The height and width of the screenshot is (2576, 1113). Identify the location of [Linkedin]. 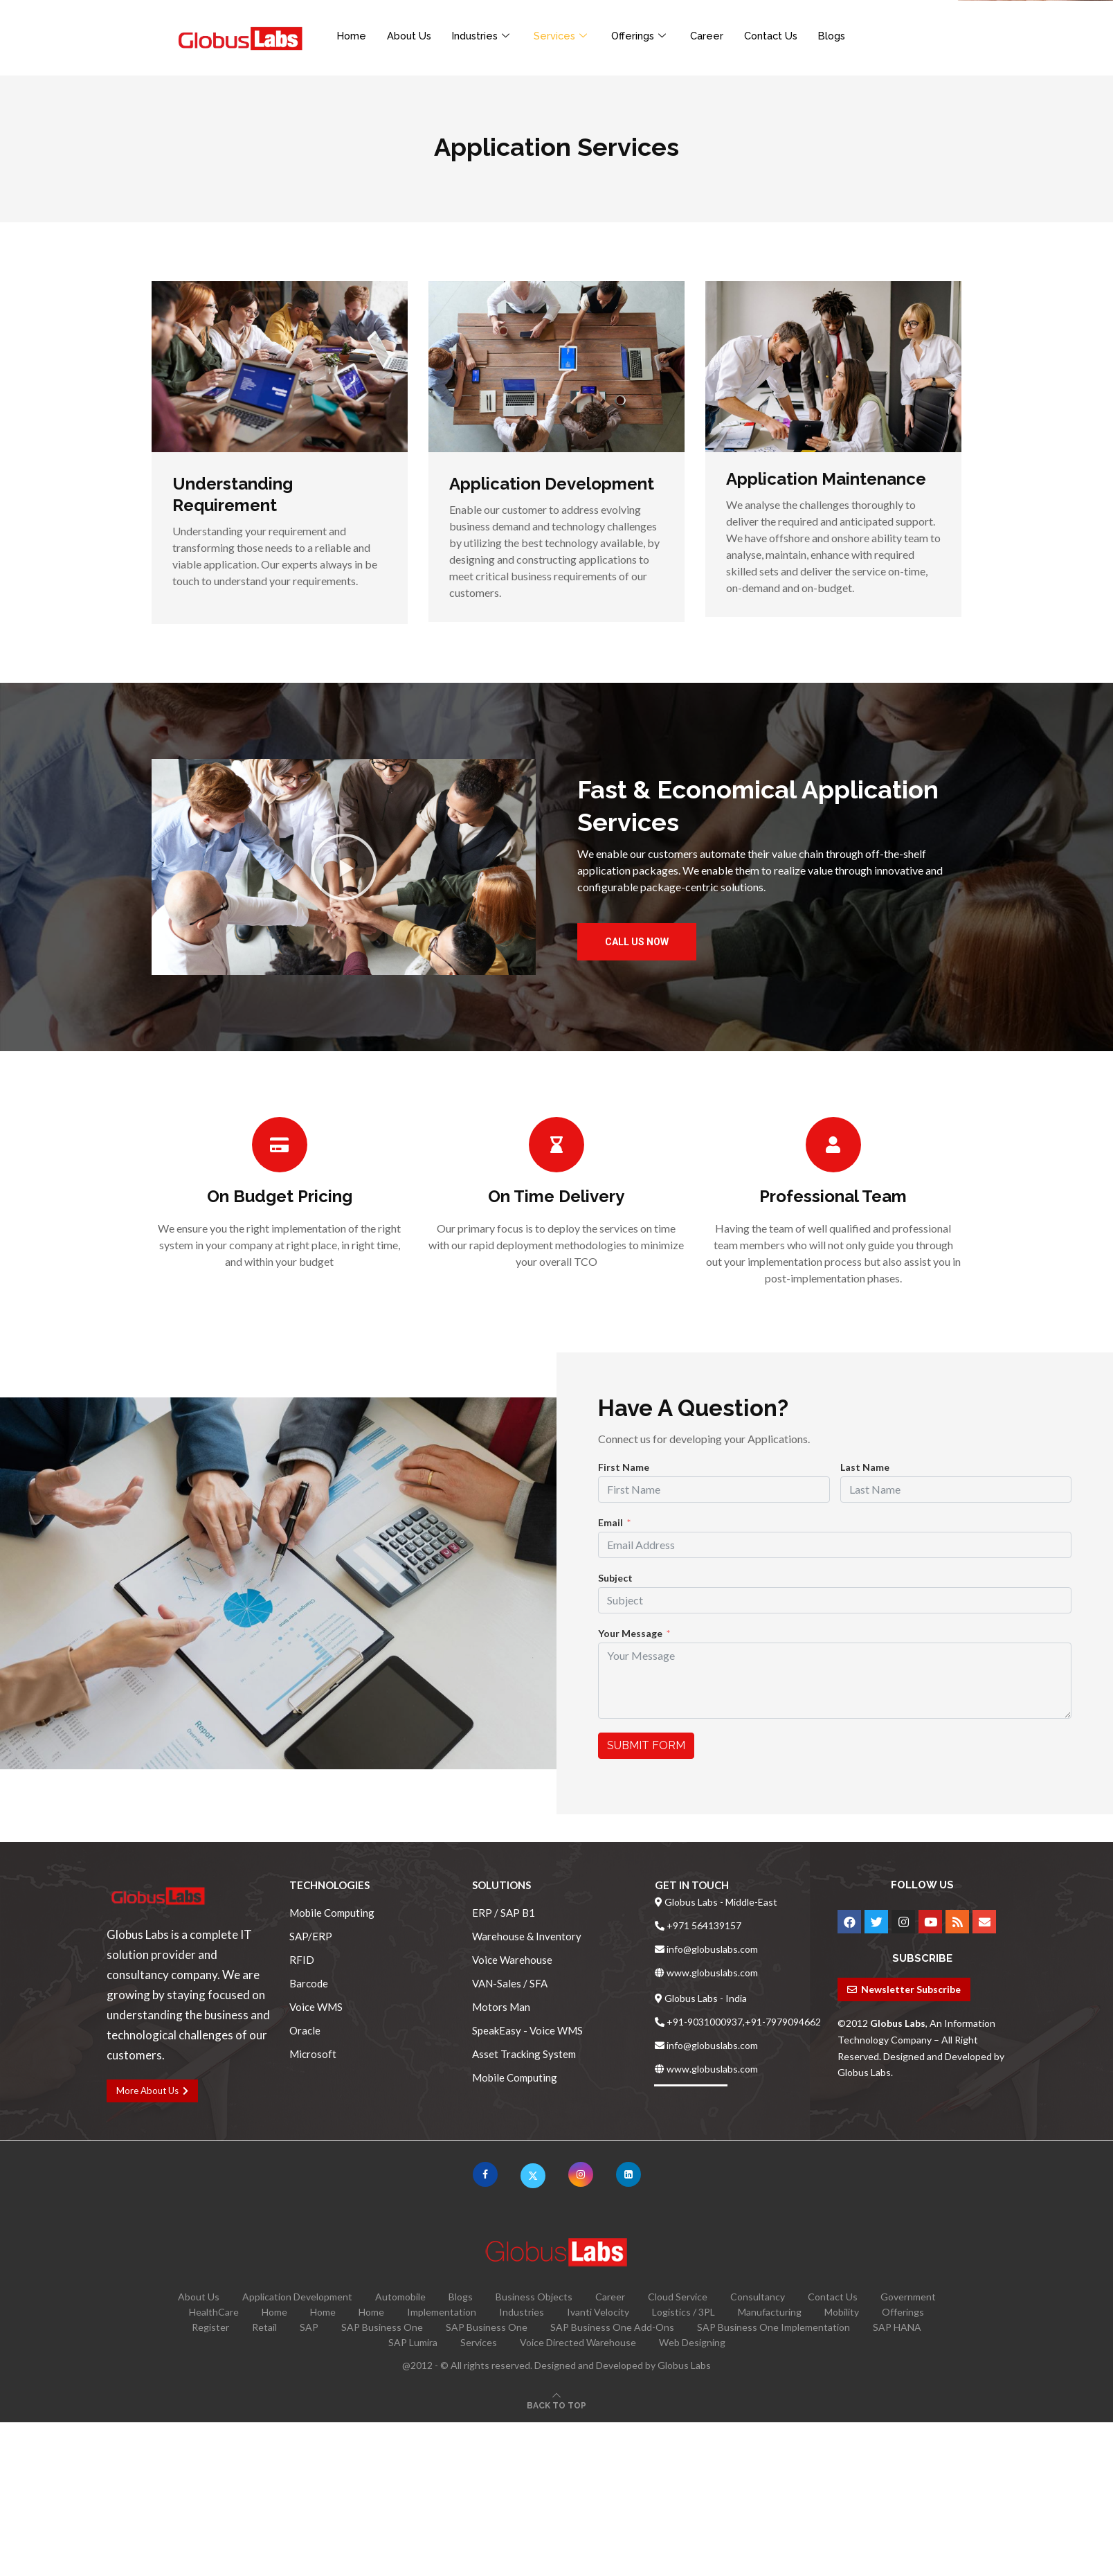
(628, 2174).